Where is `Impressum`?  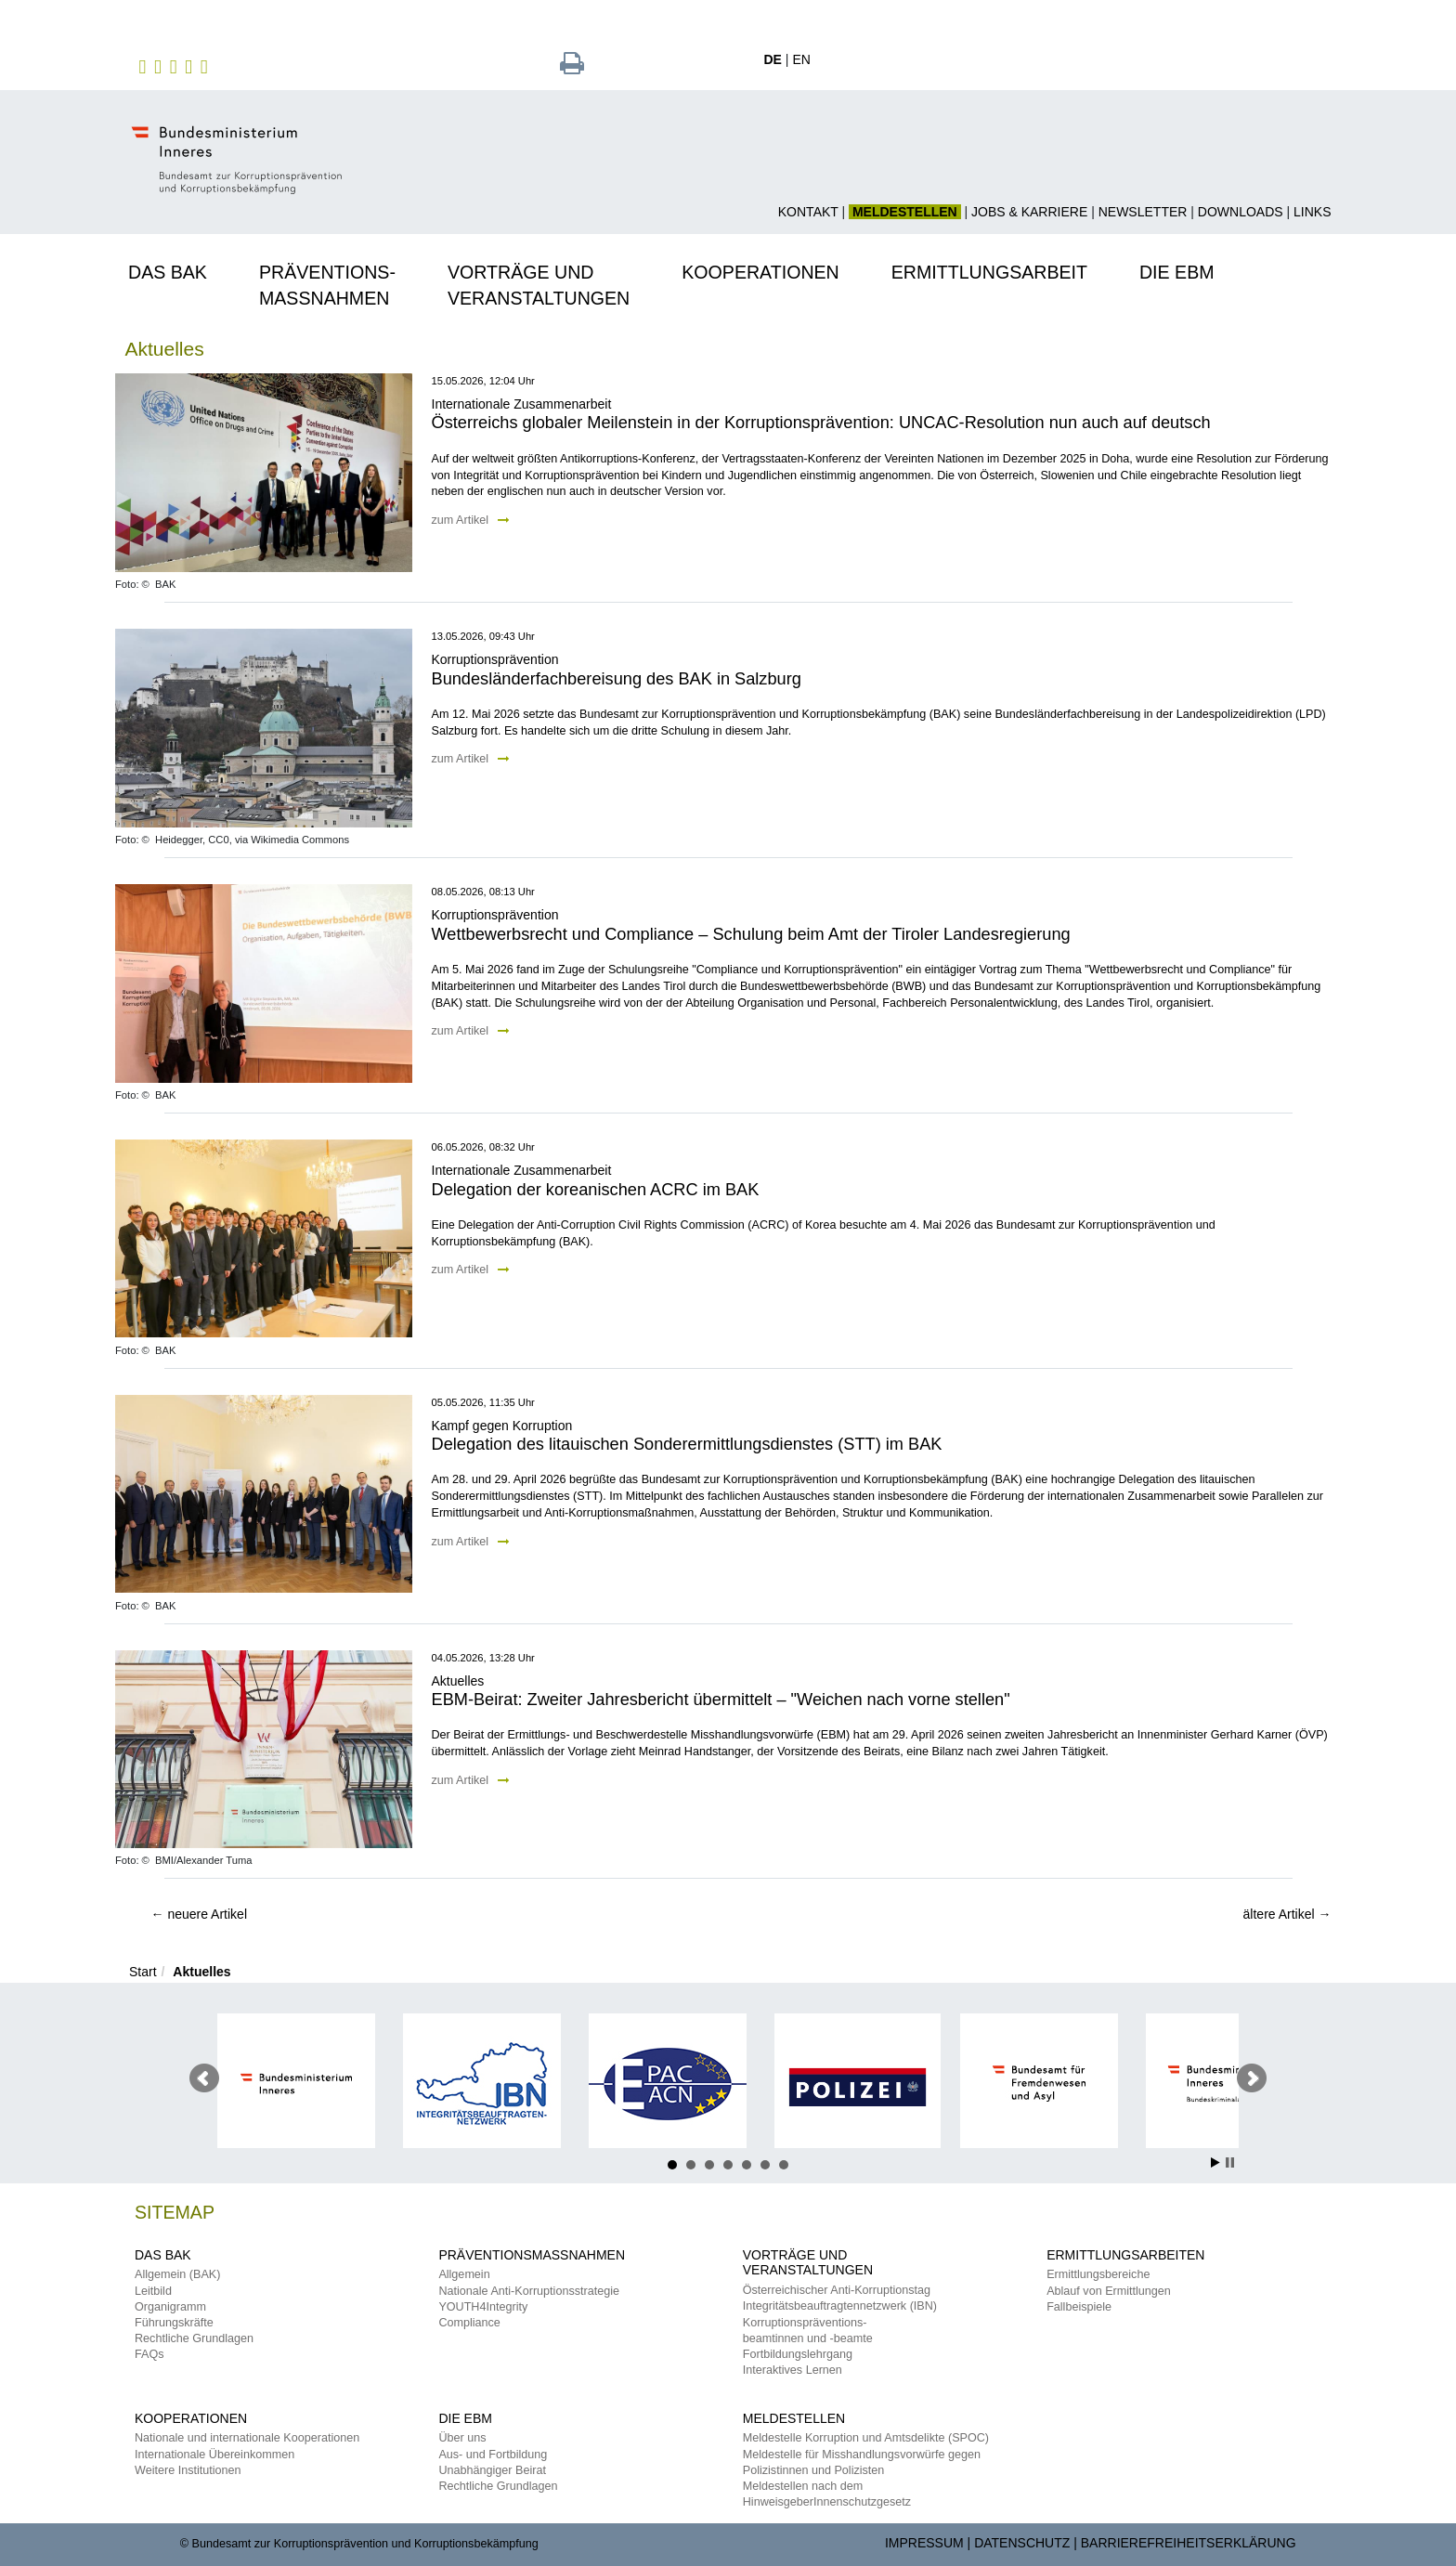 Impressum is located at coordinates (924, 2542).